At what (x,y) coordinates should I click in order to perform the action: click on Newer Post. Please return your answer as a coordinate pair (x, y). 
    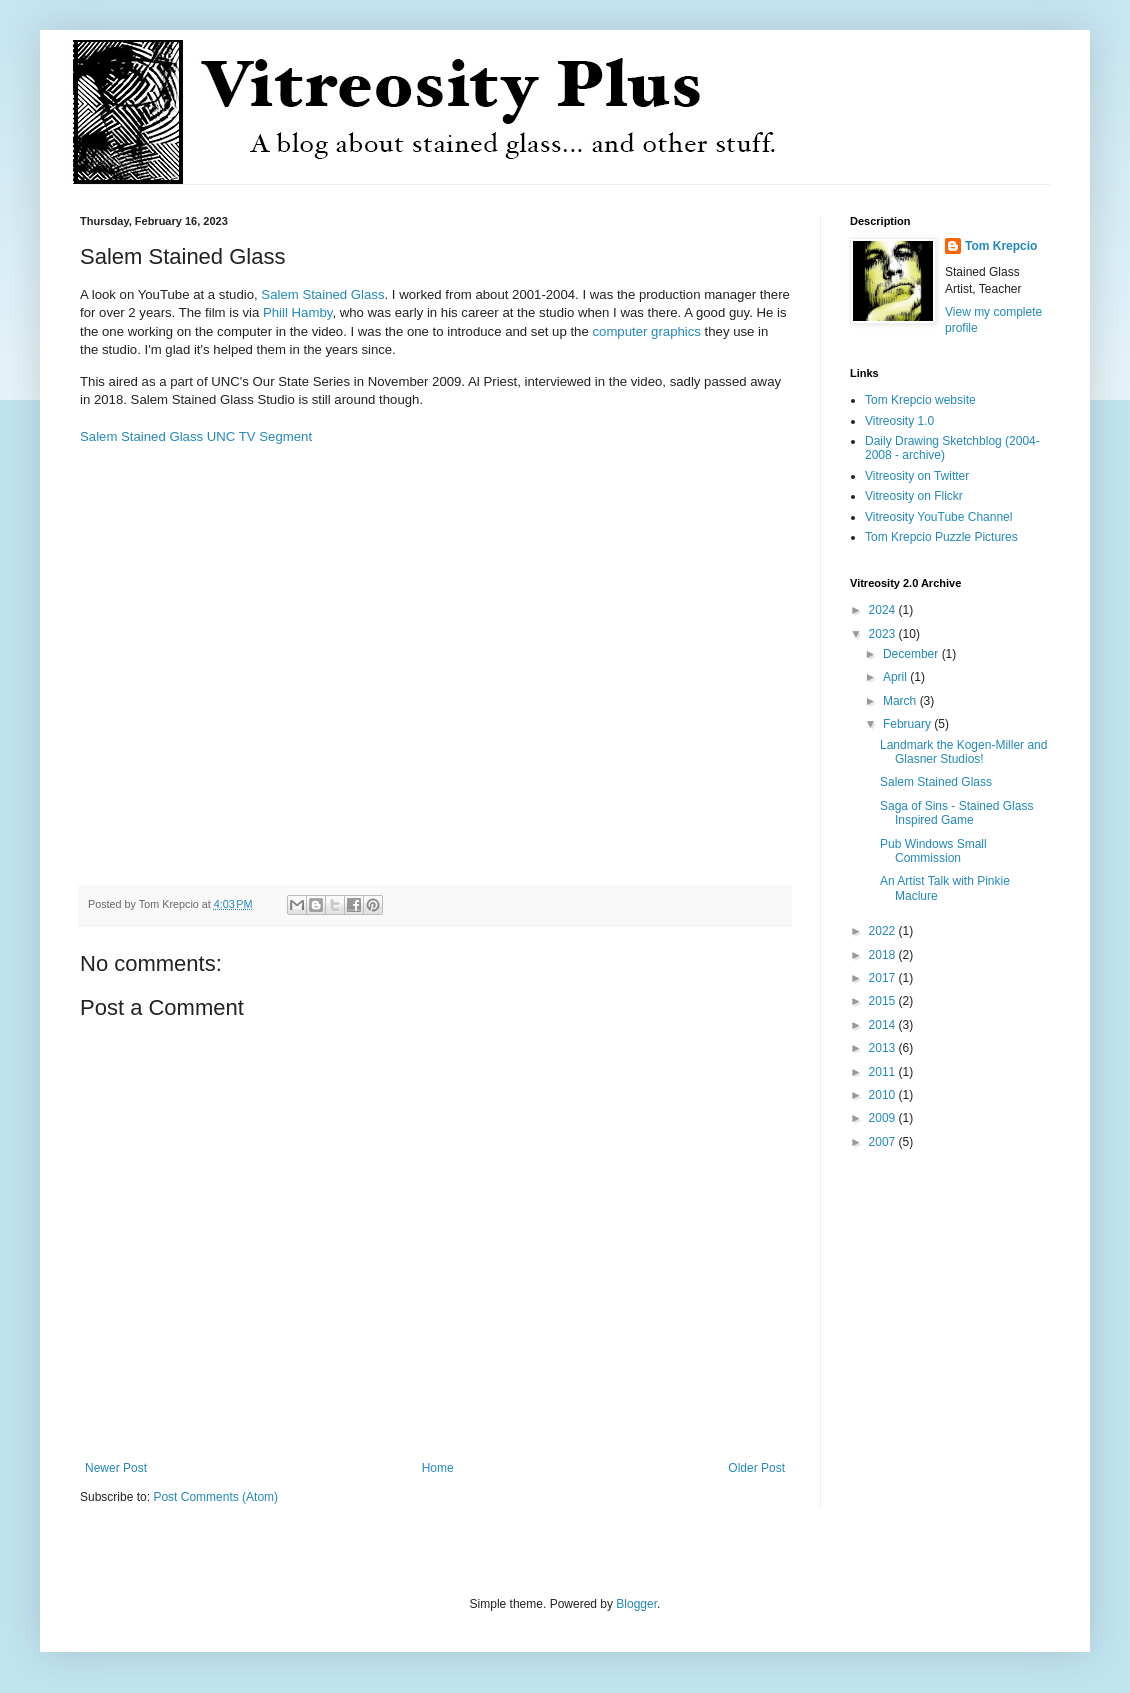
    Looking at the image, I should click on (116, 1468).